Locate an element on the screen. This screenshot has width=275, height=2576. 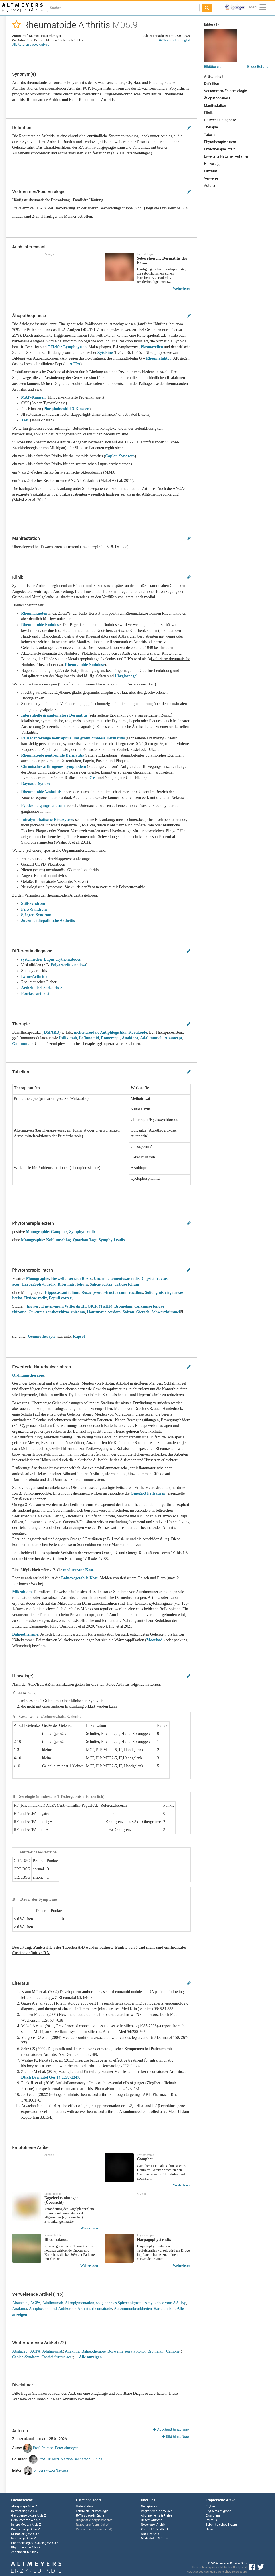
Erythema migrans is located at coordinates (218, 2511).